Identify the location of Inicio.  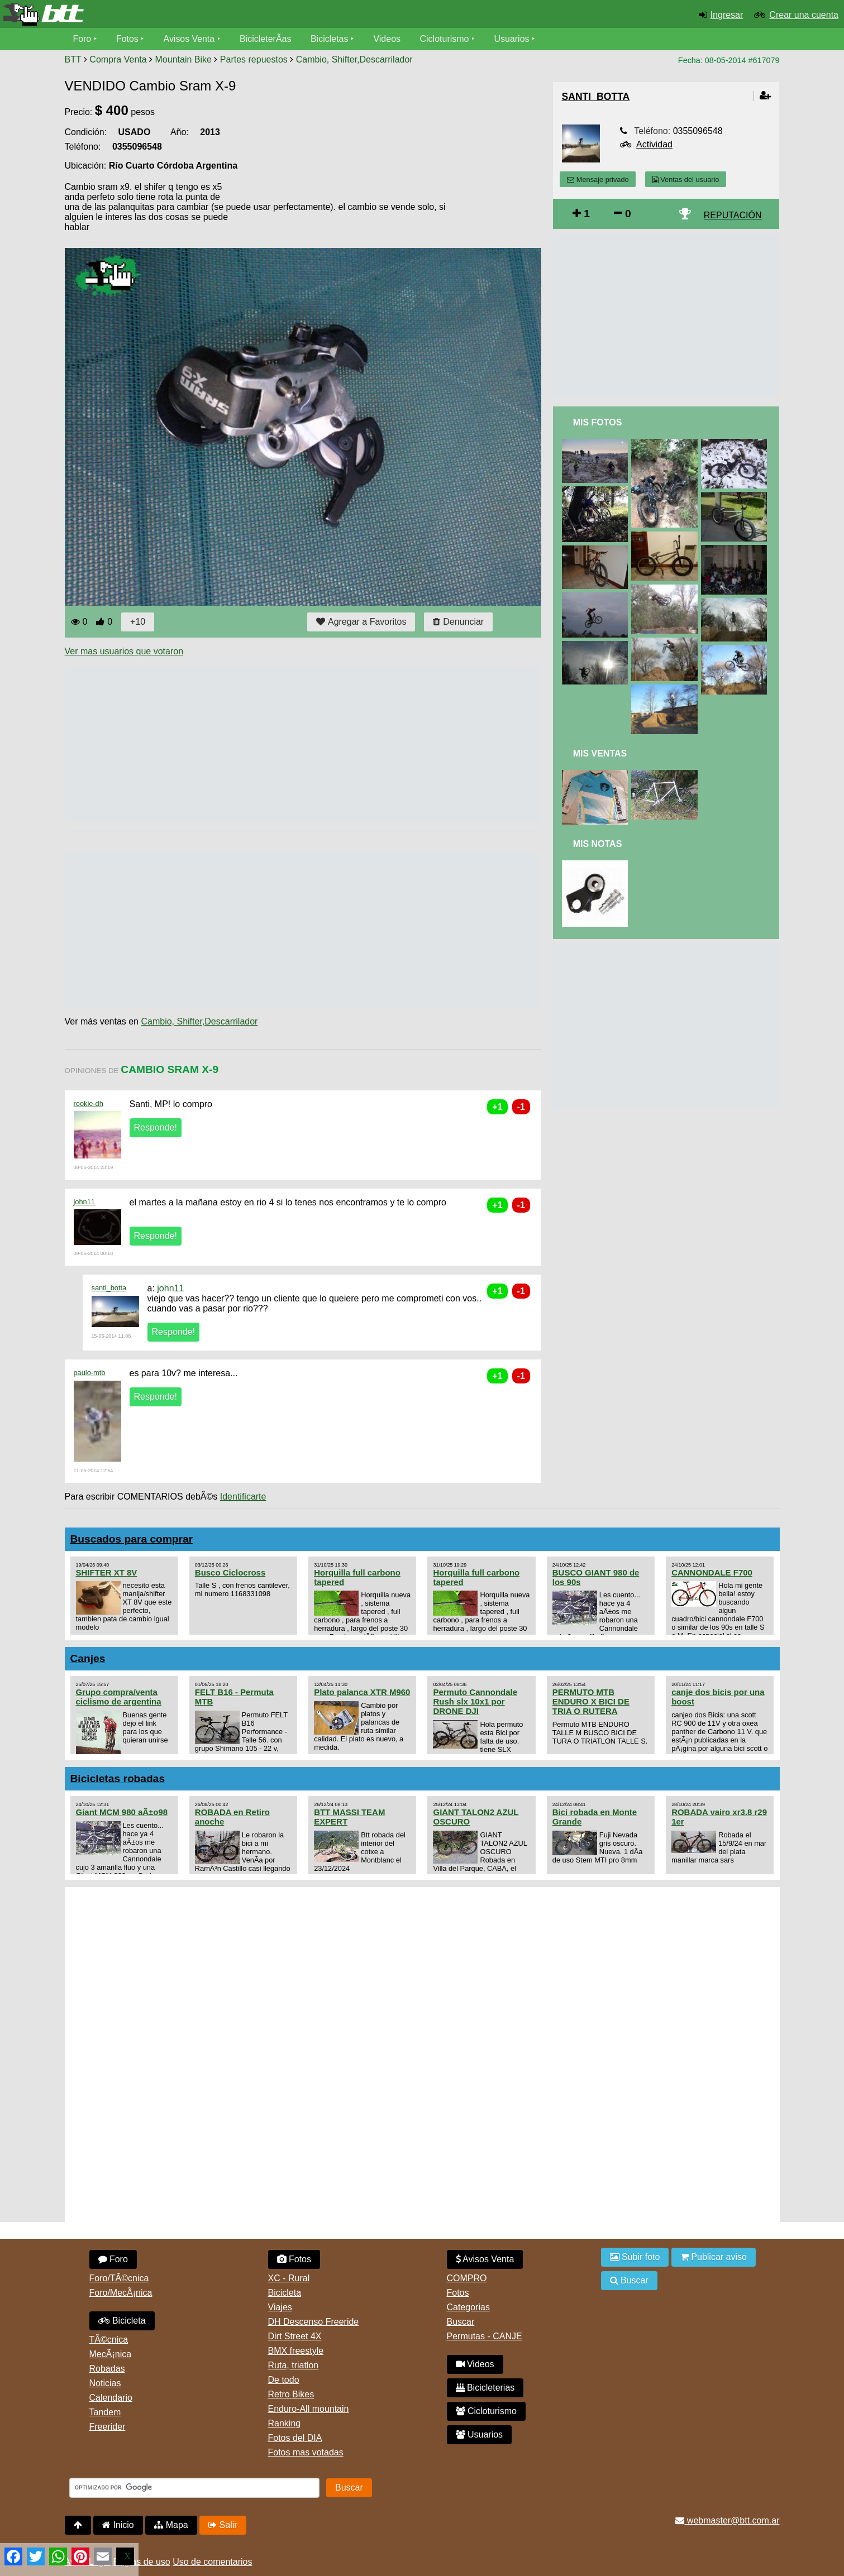
(118, 2525).